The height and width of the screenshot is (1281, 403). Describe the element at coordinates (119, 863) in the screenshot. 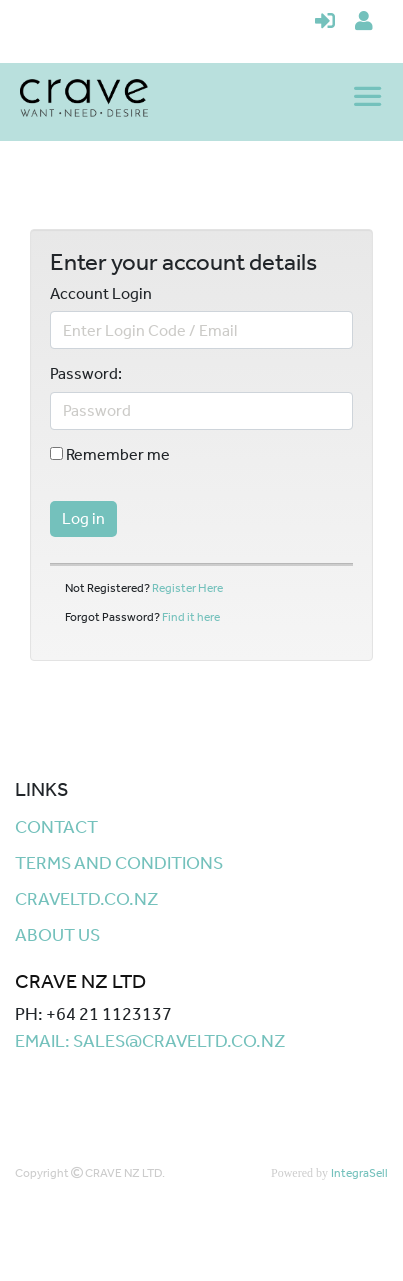

I see `Terms and Conditions` at that location.